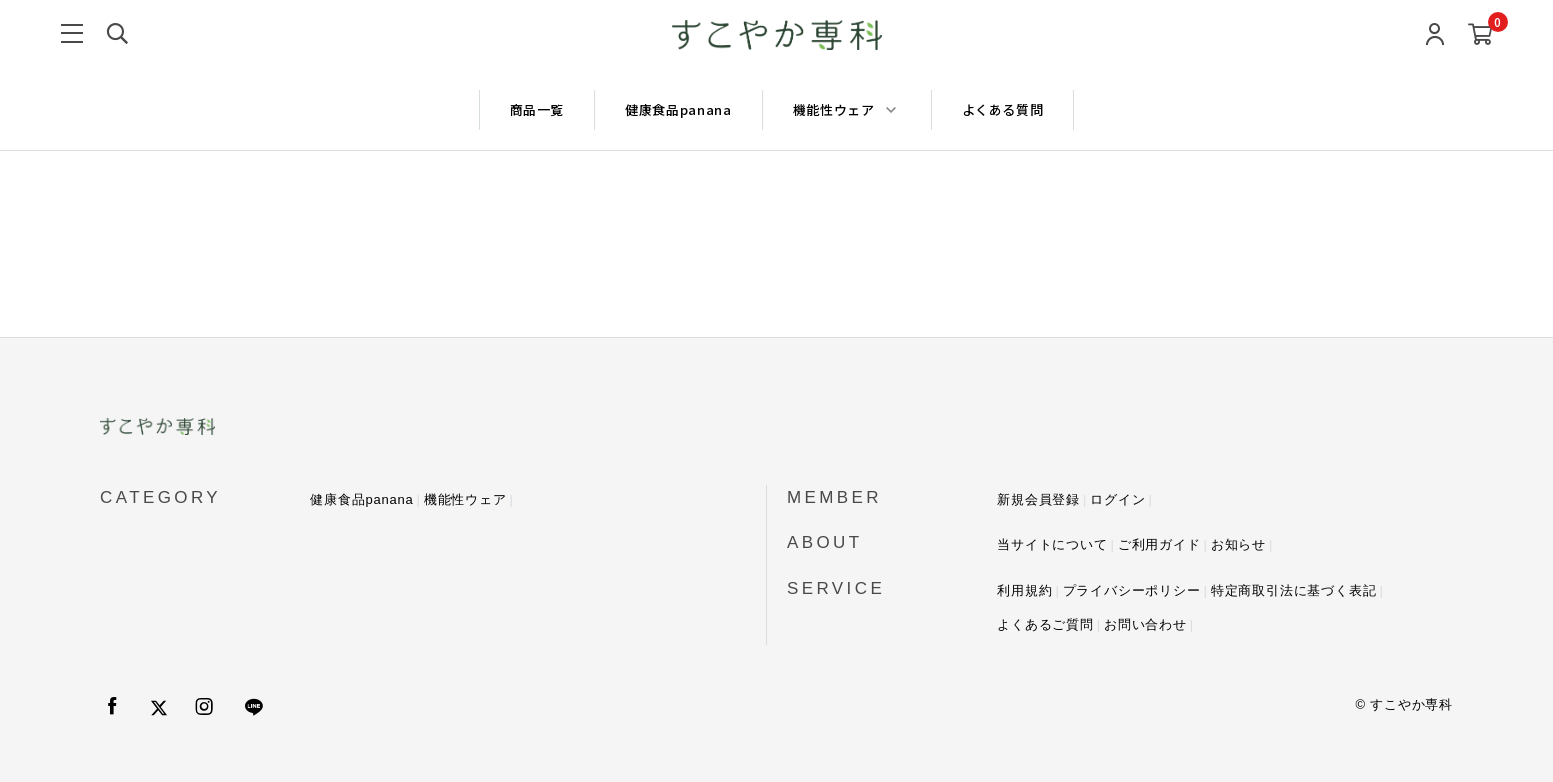 This screenshot has height=782, width=1553. I want to click on お知らせ, so click(1238, 544).